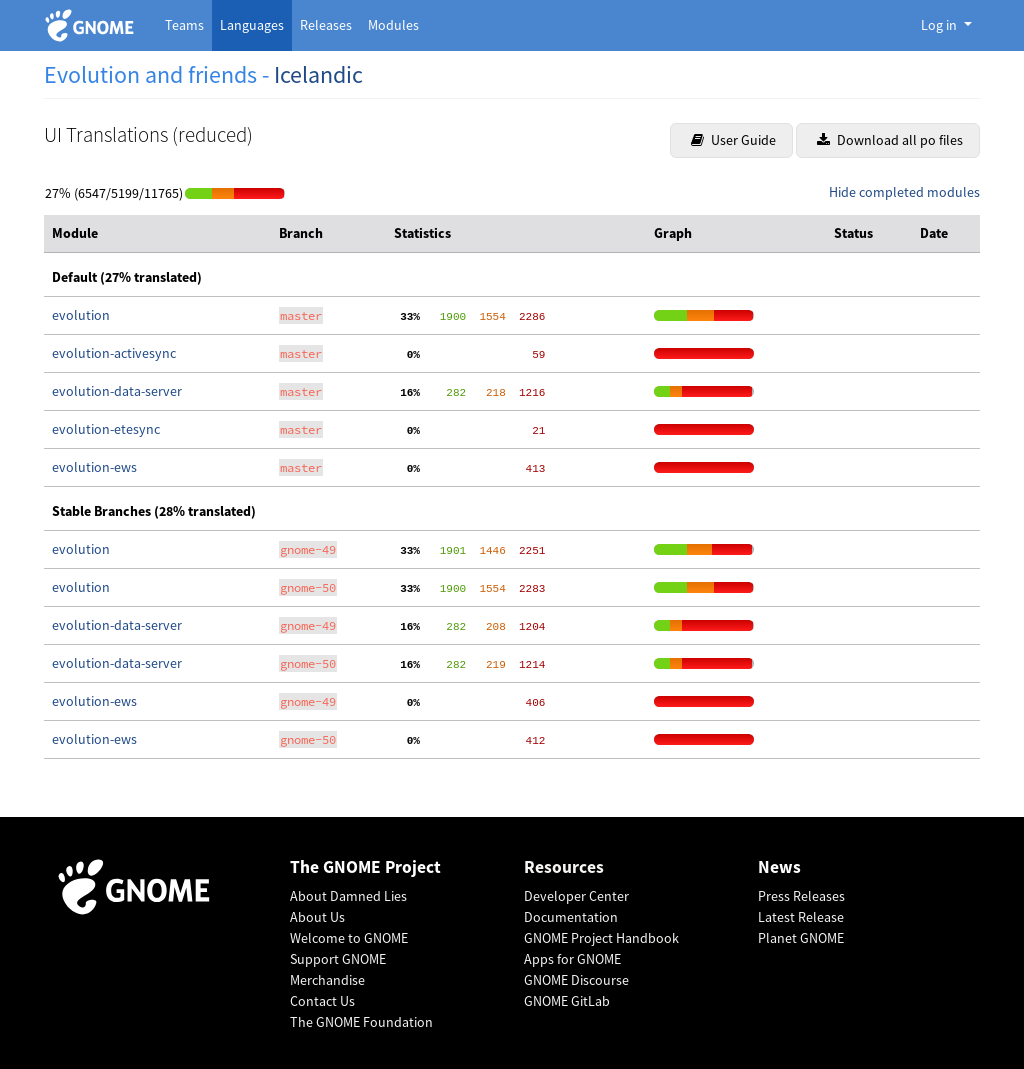 This screenshot has height=1069, width=1024. What do you see at coordinates (365, 867) in the screenshot?
I see `The GNOME Project` at bounding box center [365, 867].